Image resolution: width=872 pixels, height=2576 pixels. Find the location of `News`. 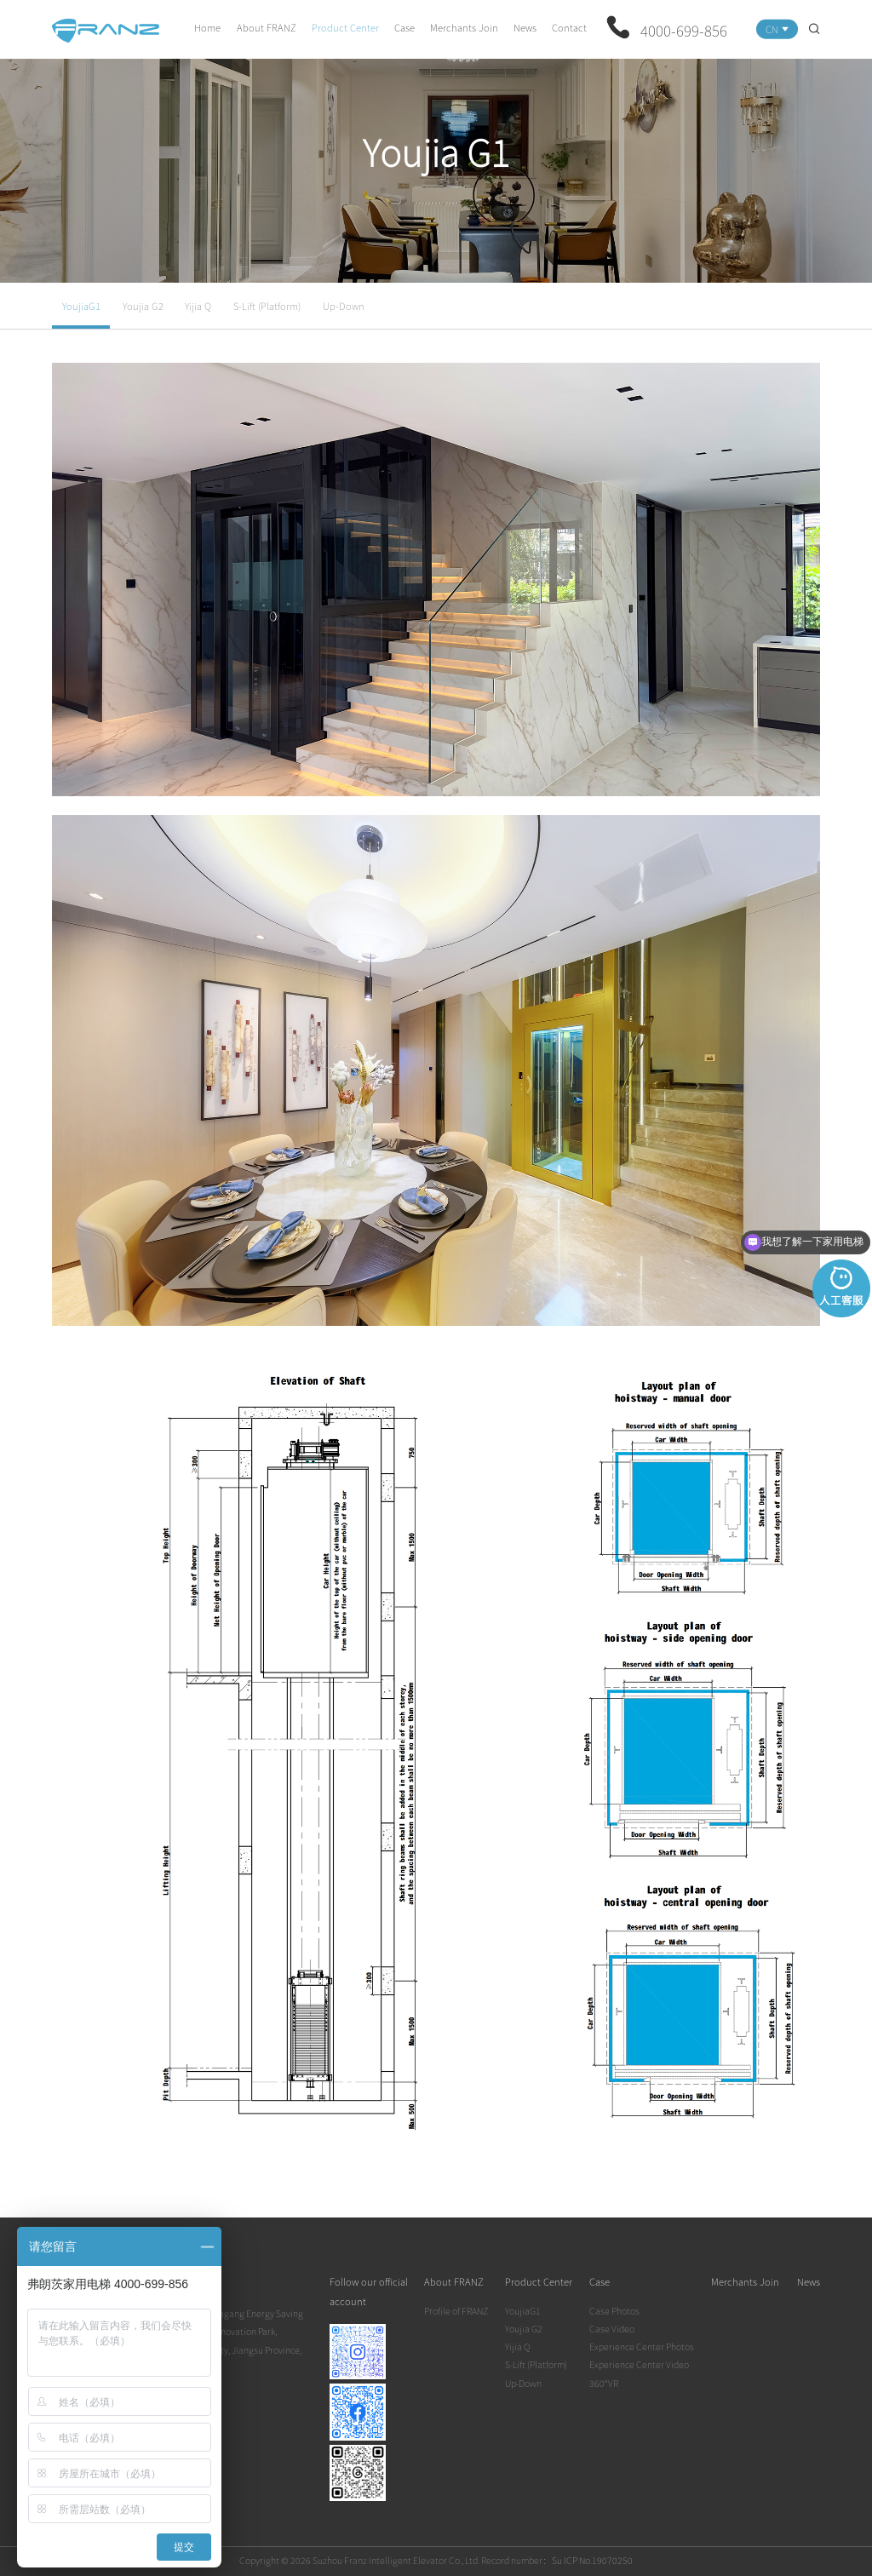

News is located at coordinates (524, 27).